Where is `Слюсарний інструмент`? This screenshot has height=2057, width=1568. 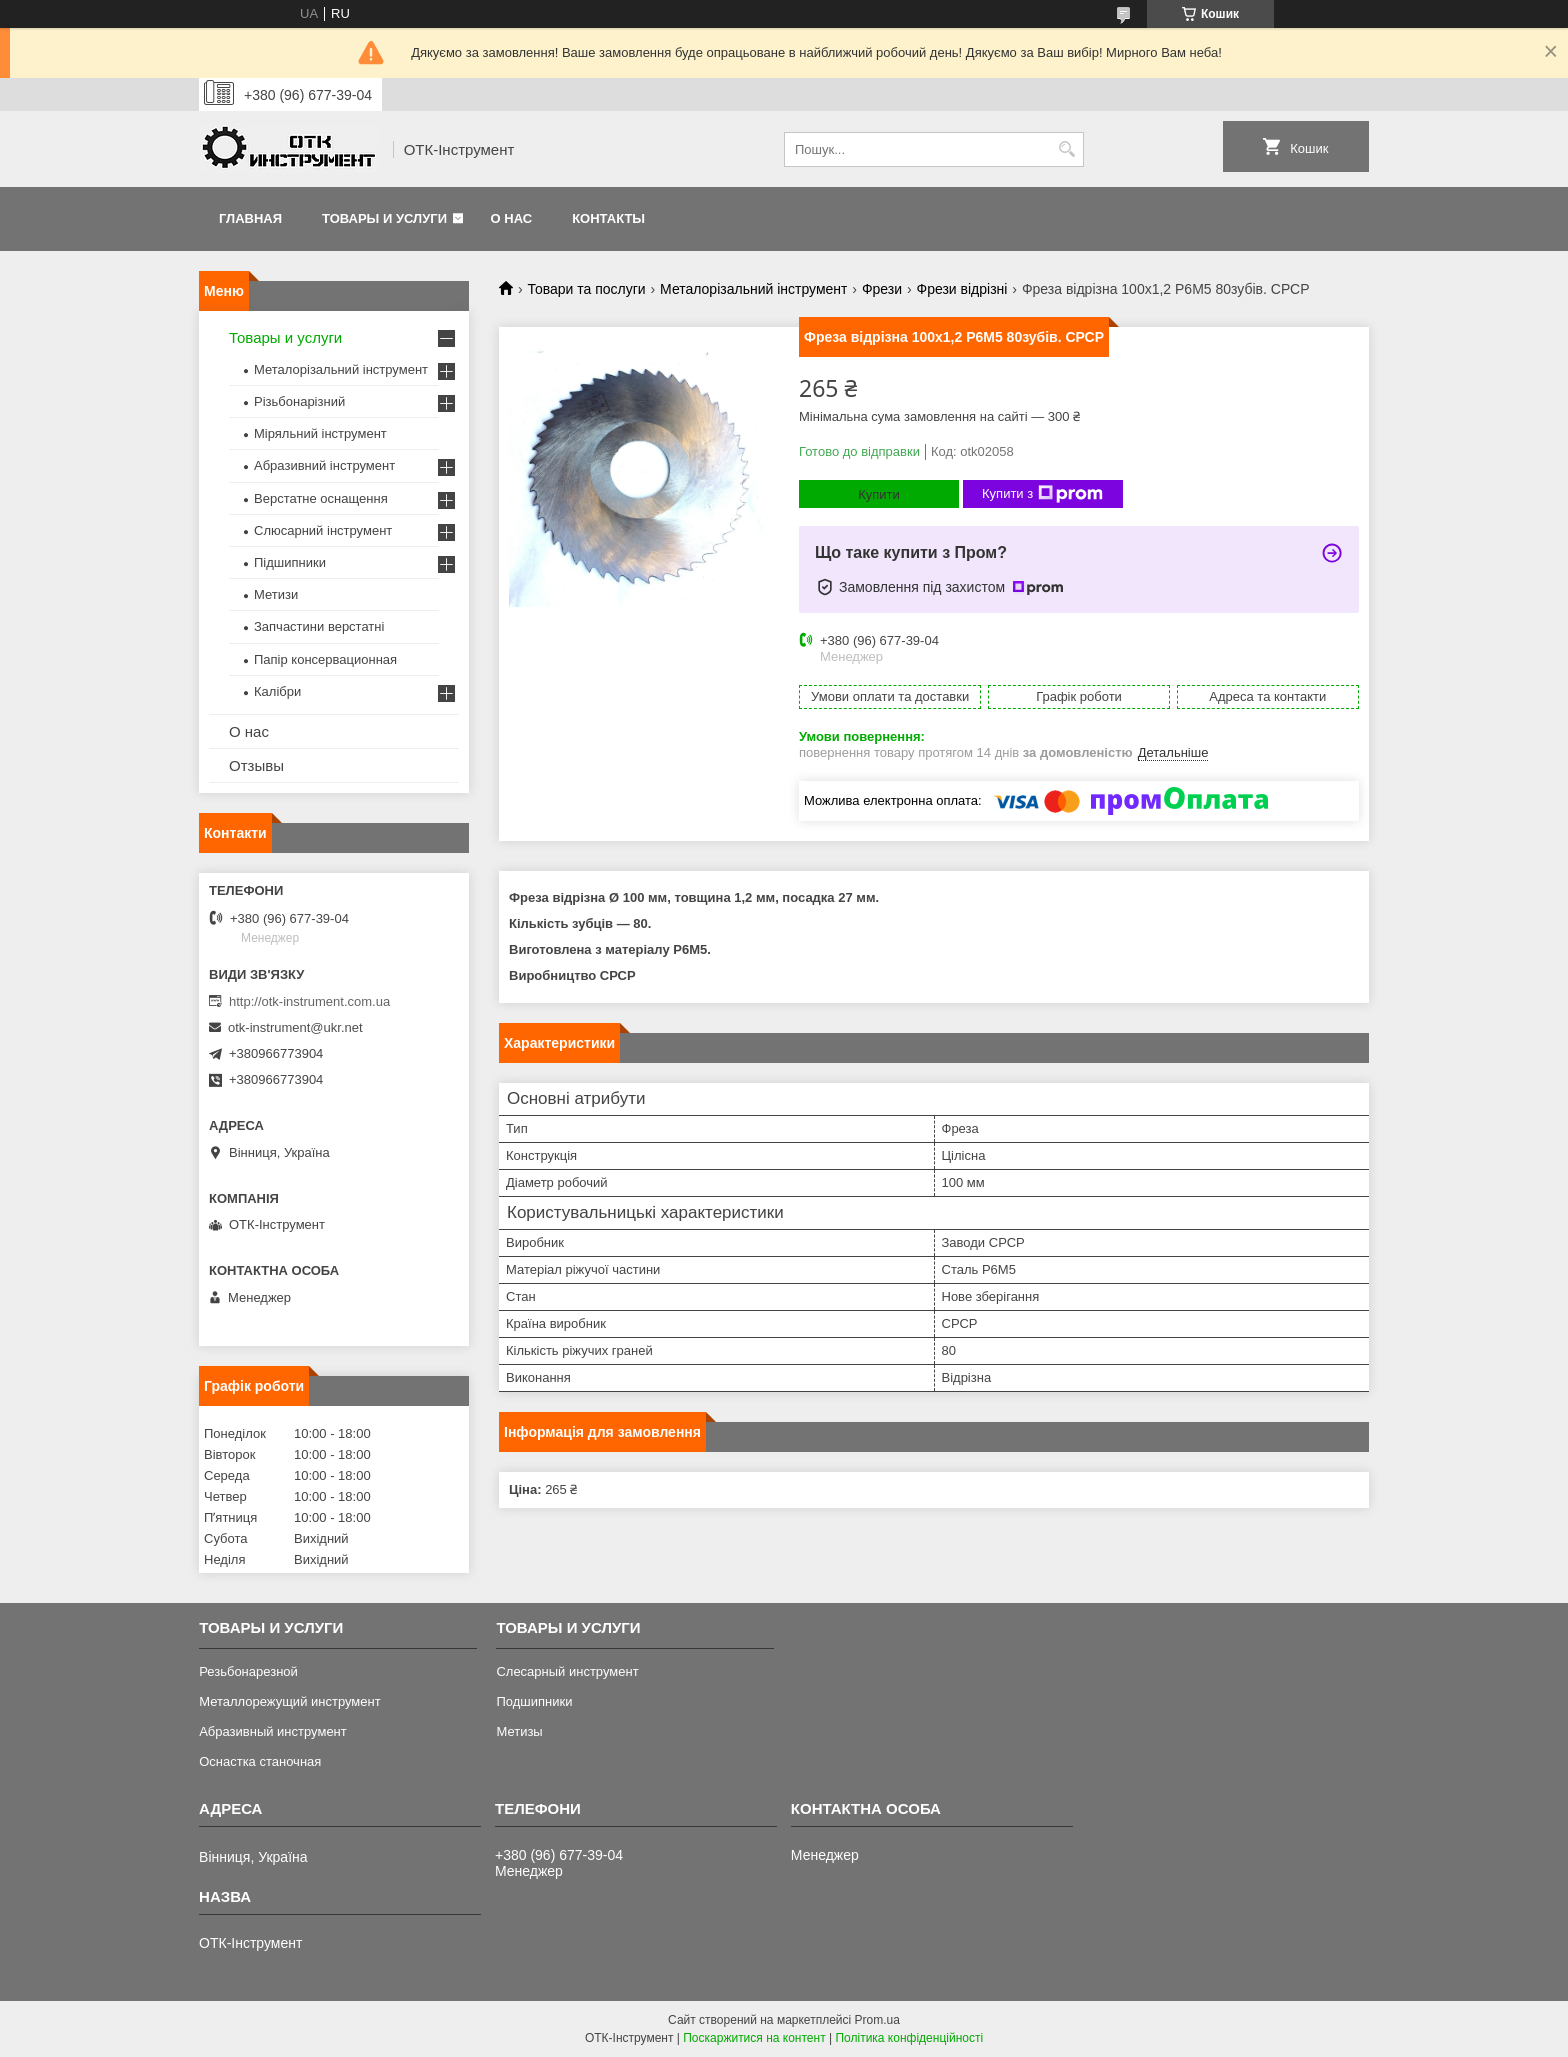 Слюсарний інструмент is located at coordinates (323, 530).